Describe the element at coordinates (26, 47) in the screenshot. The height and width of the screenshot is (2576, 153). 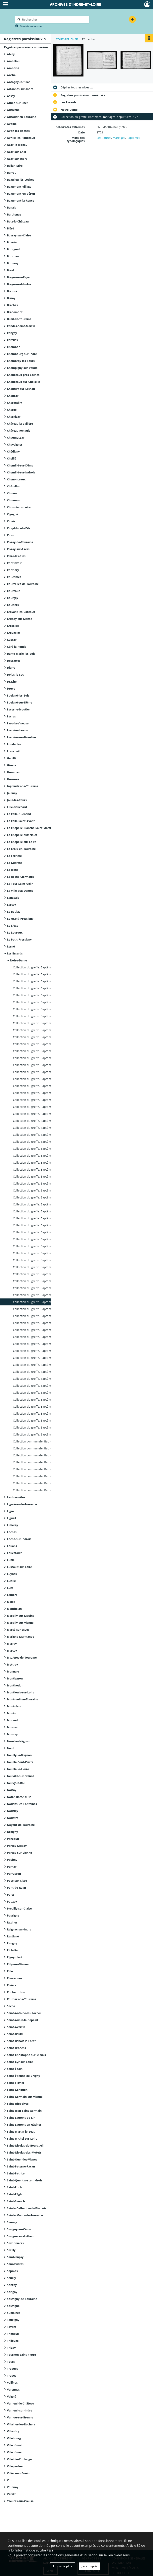
I see `Registres paroissiaux numérisés` at that location.